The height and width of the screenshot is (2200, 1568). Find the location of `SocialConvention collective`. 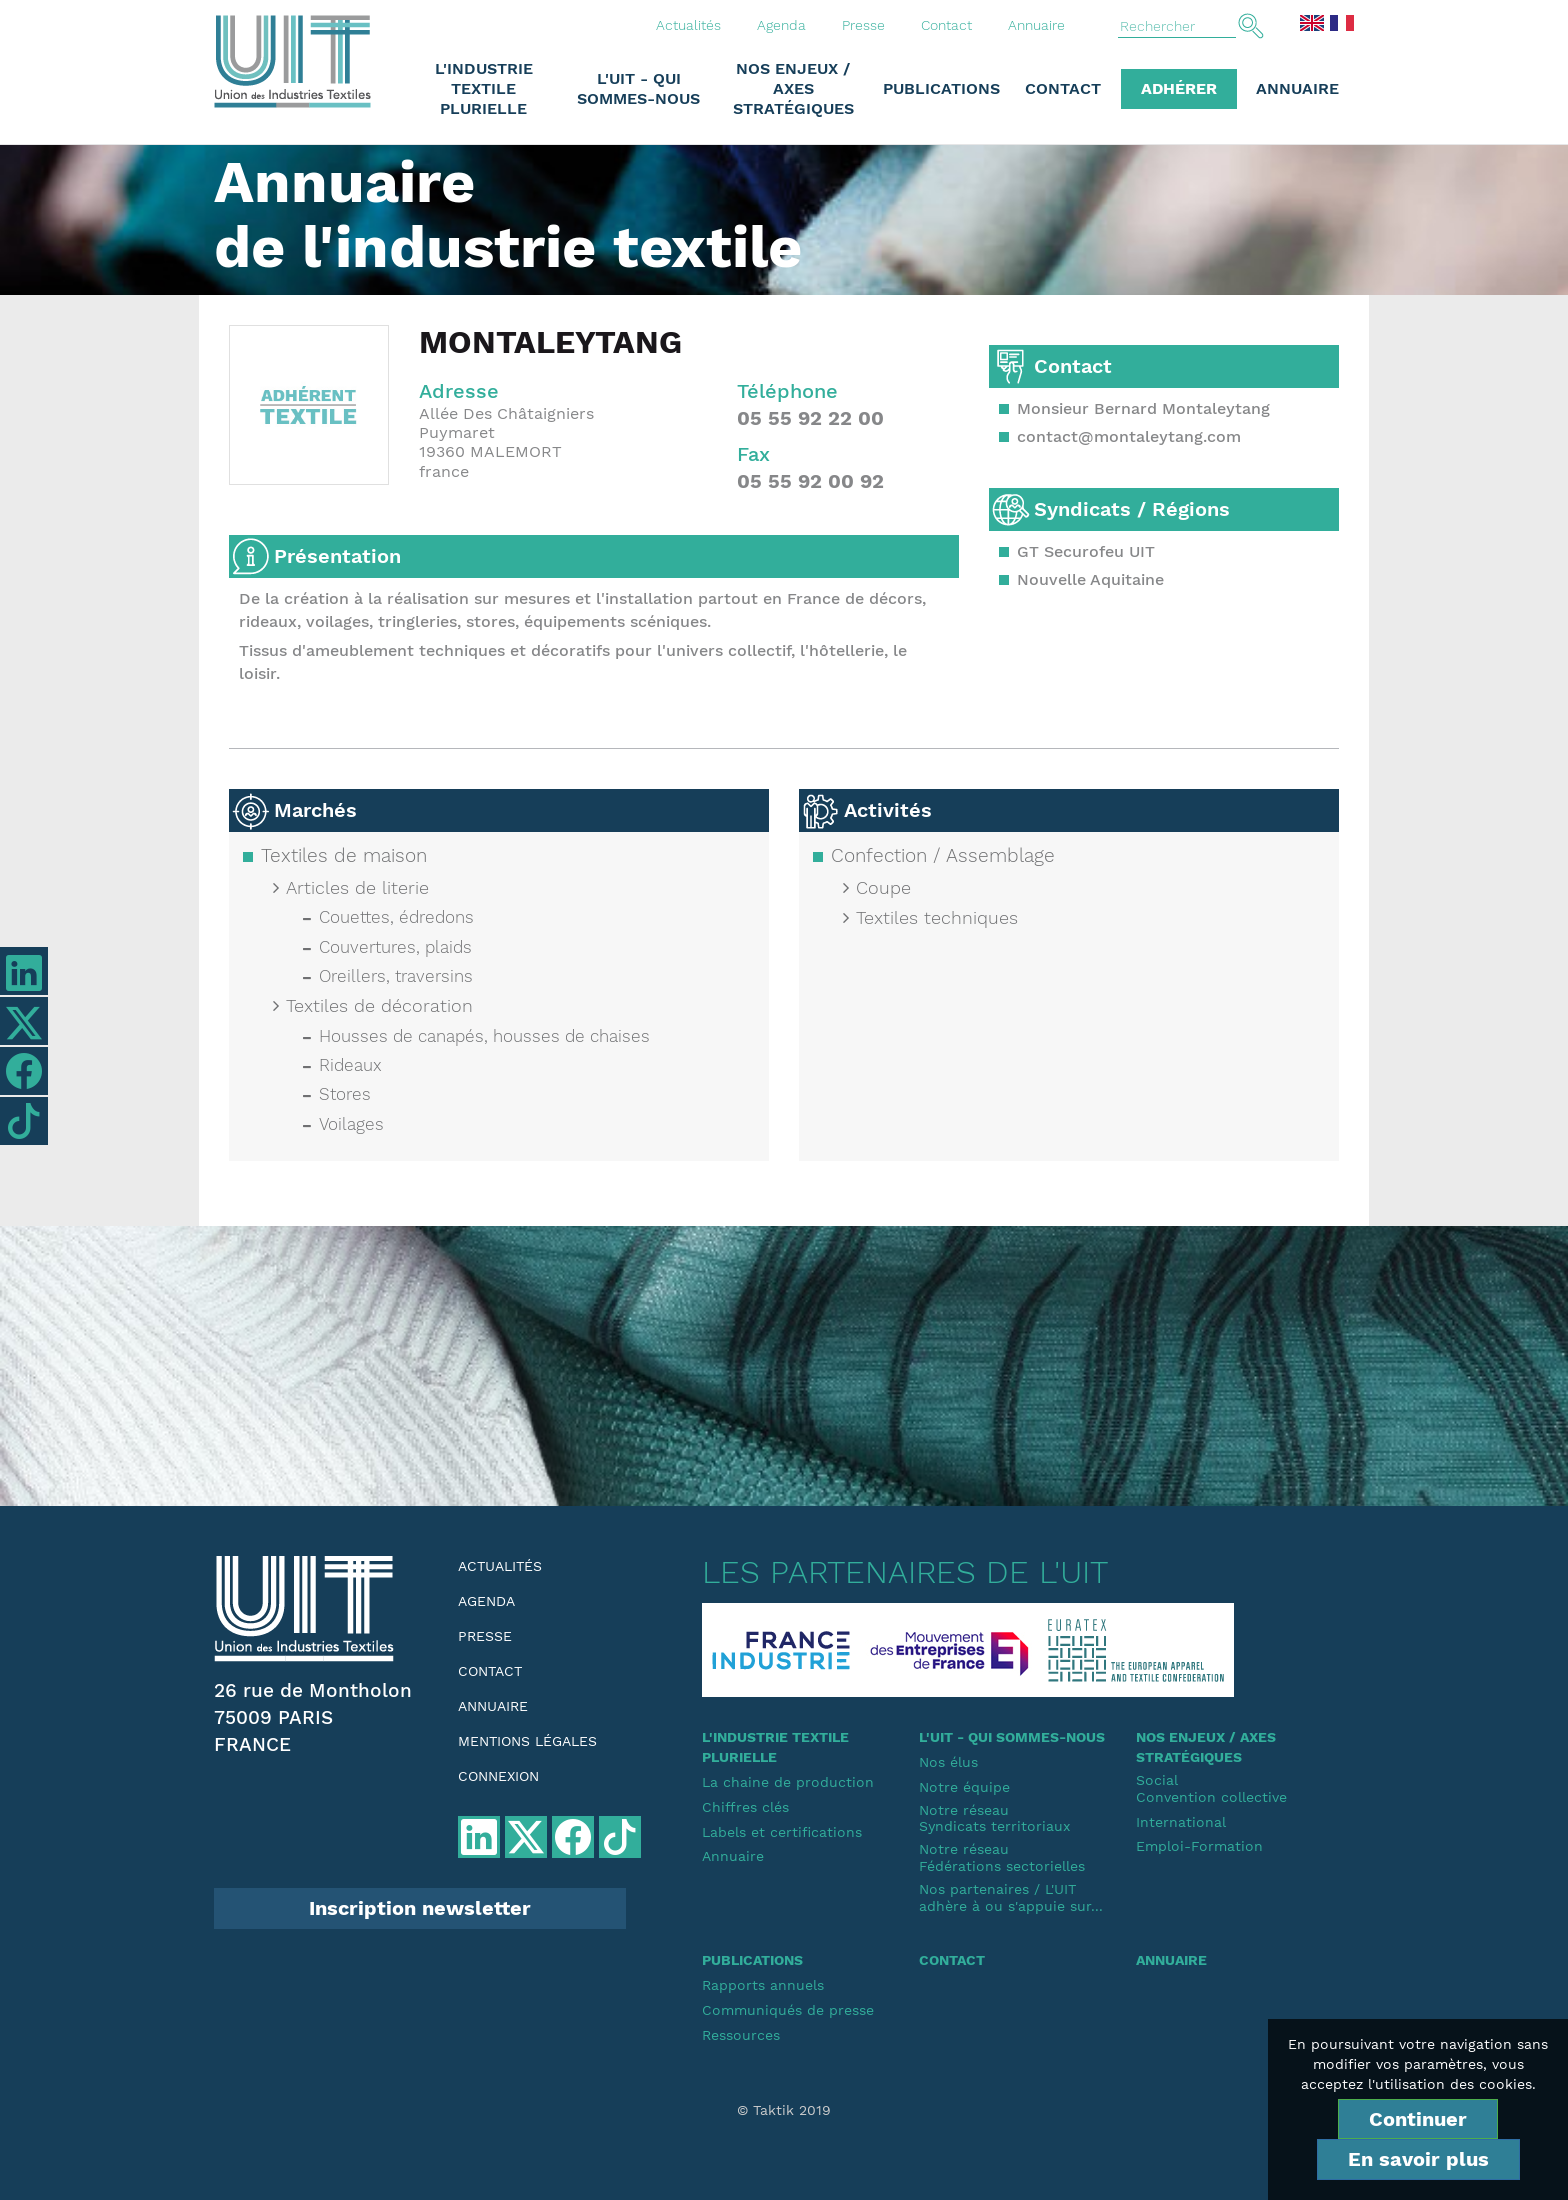

SocialConvention collective is located at coordinates (1211, 1788).